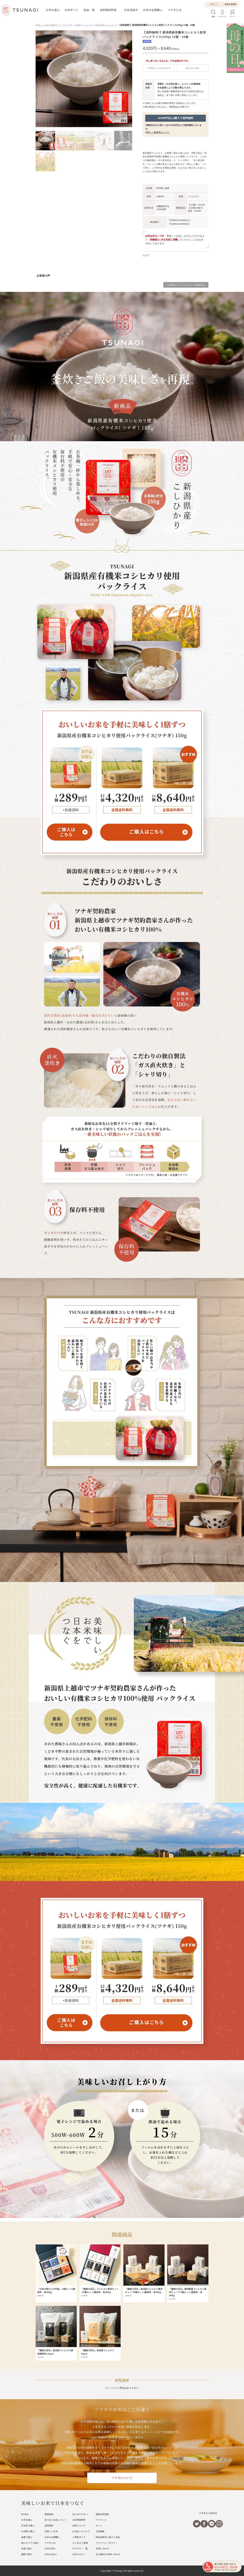  Describe the element at coordinates (81, 2531) in the screenshot. I see `お支払いについて` at that location.